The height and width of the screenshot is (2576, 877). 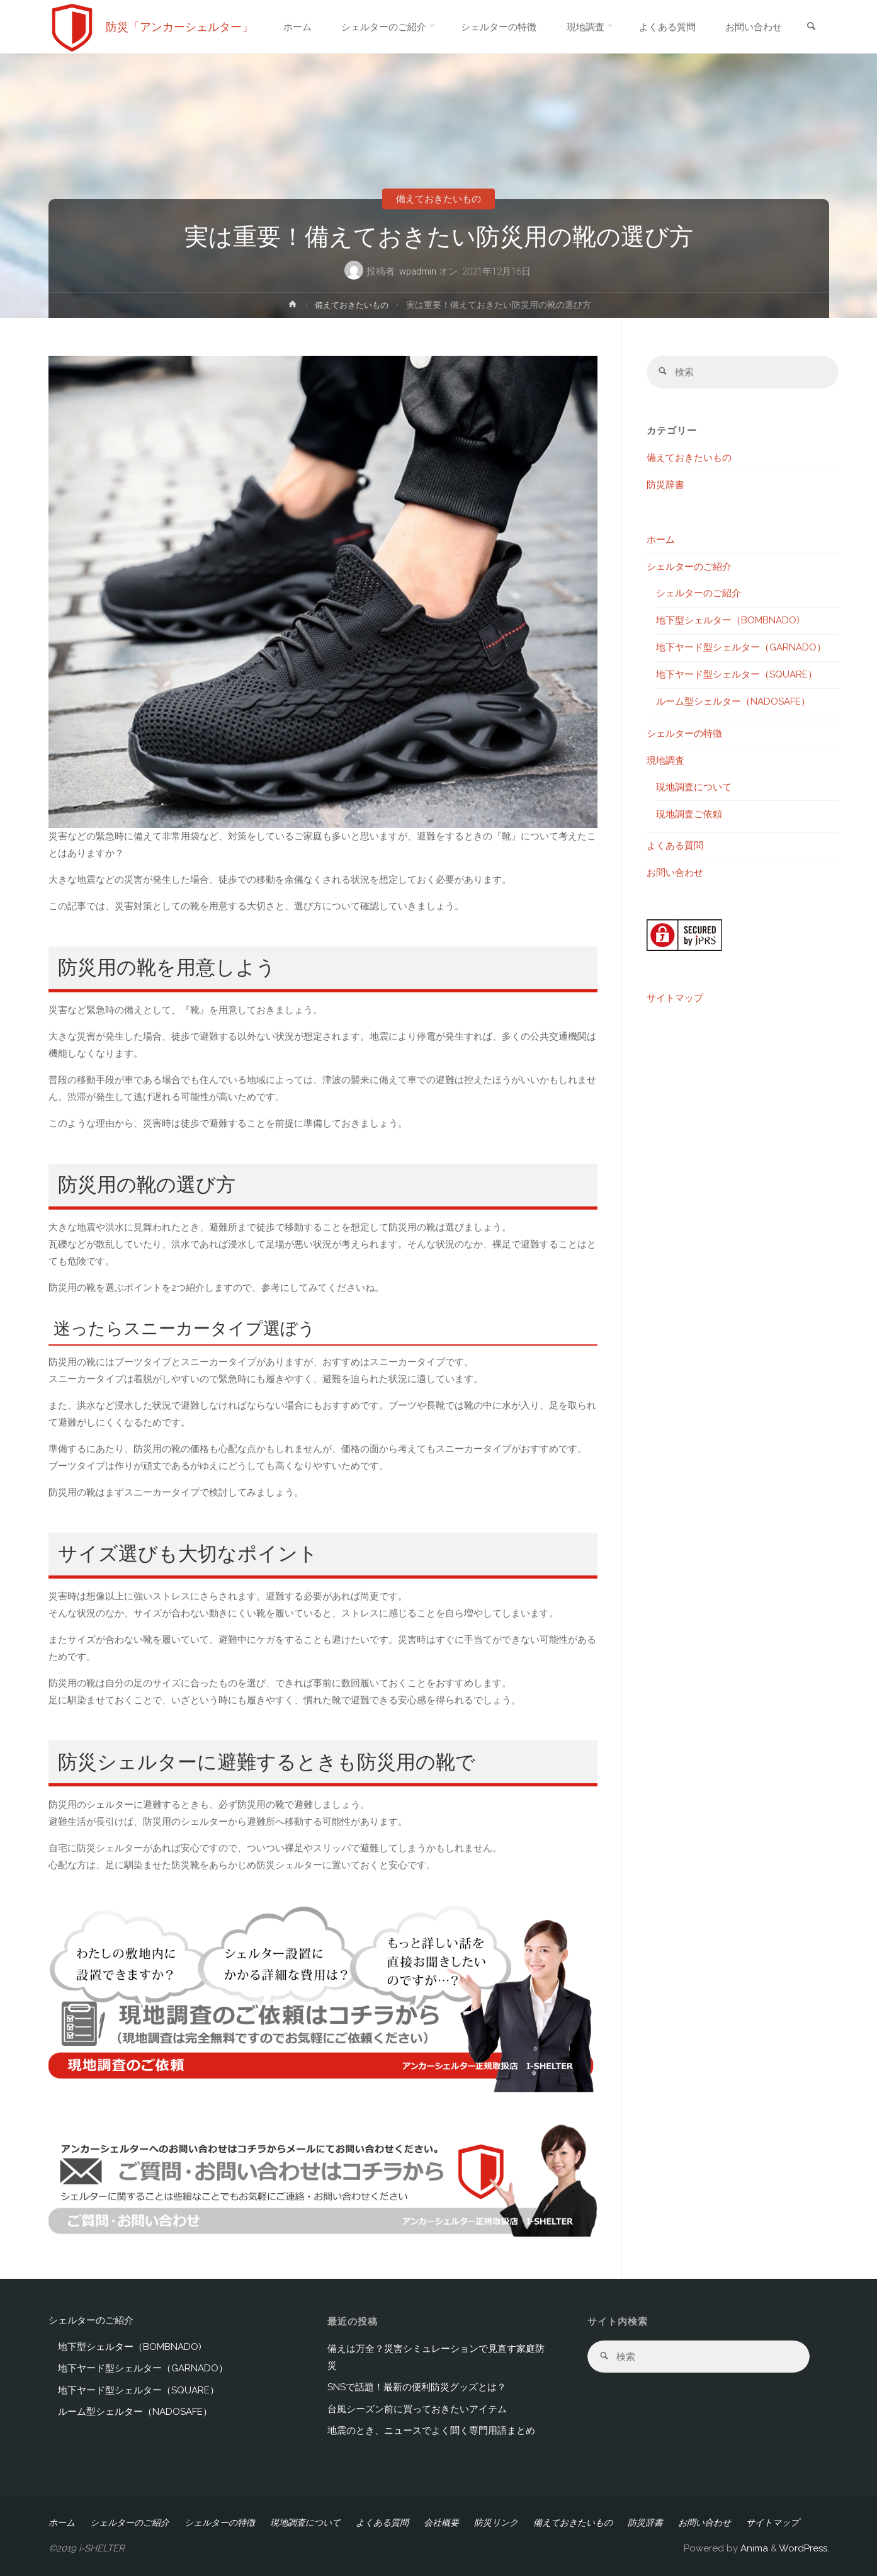 I want to click on 防災リンク, so click(x=496, y=2522).